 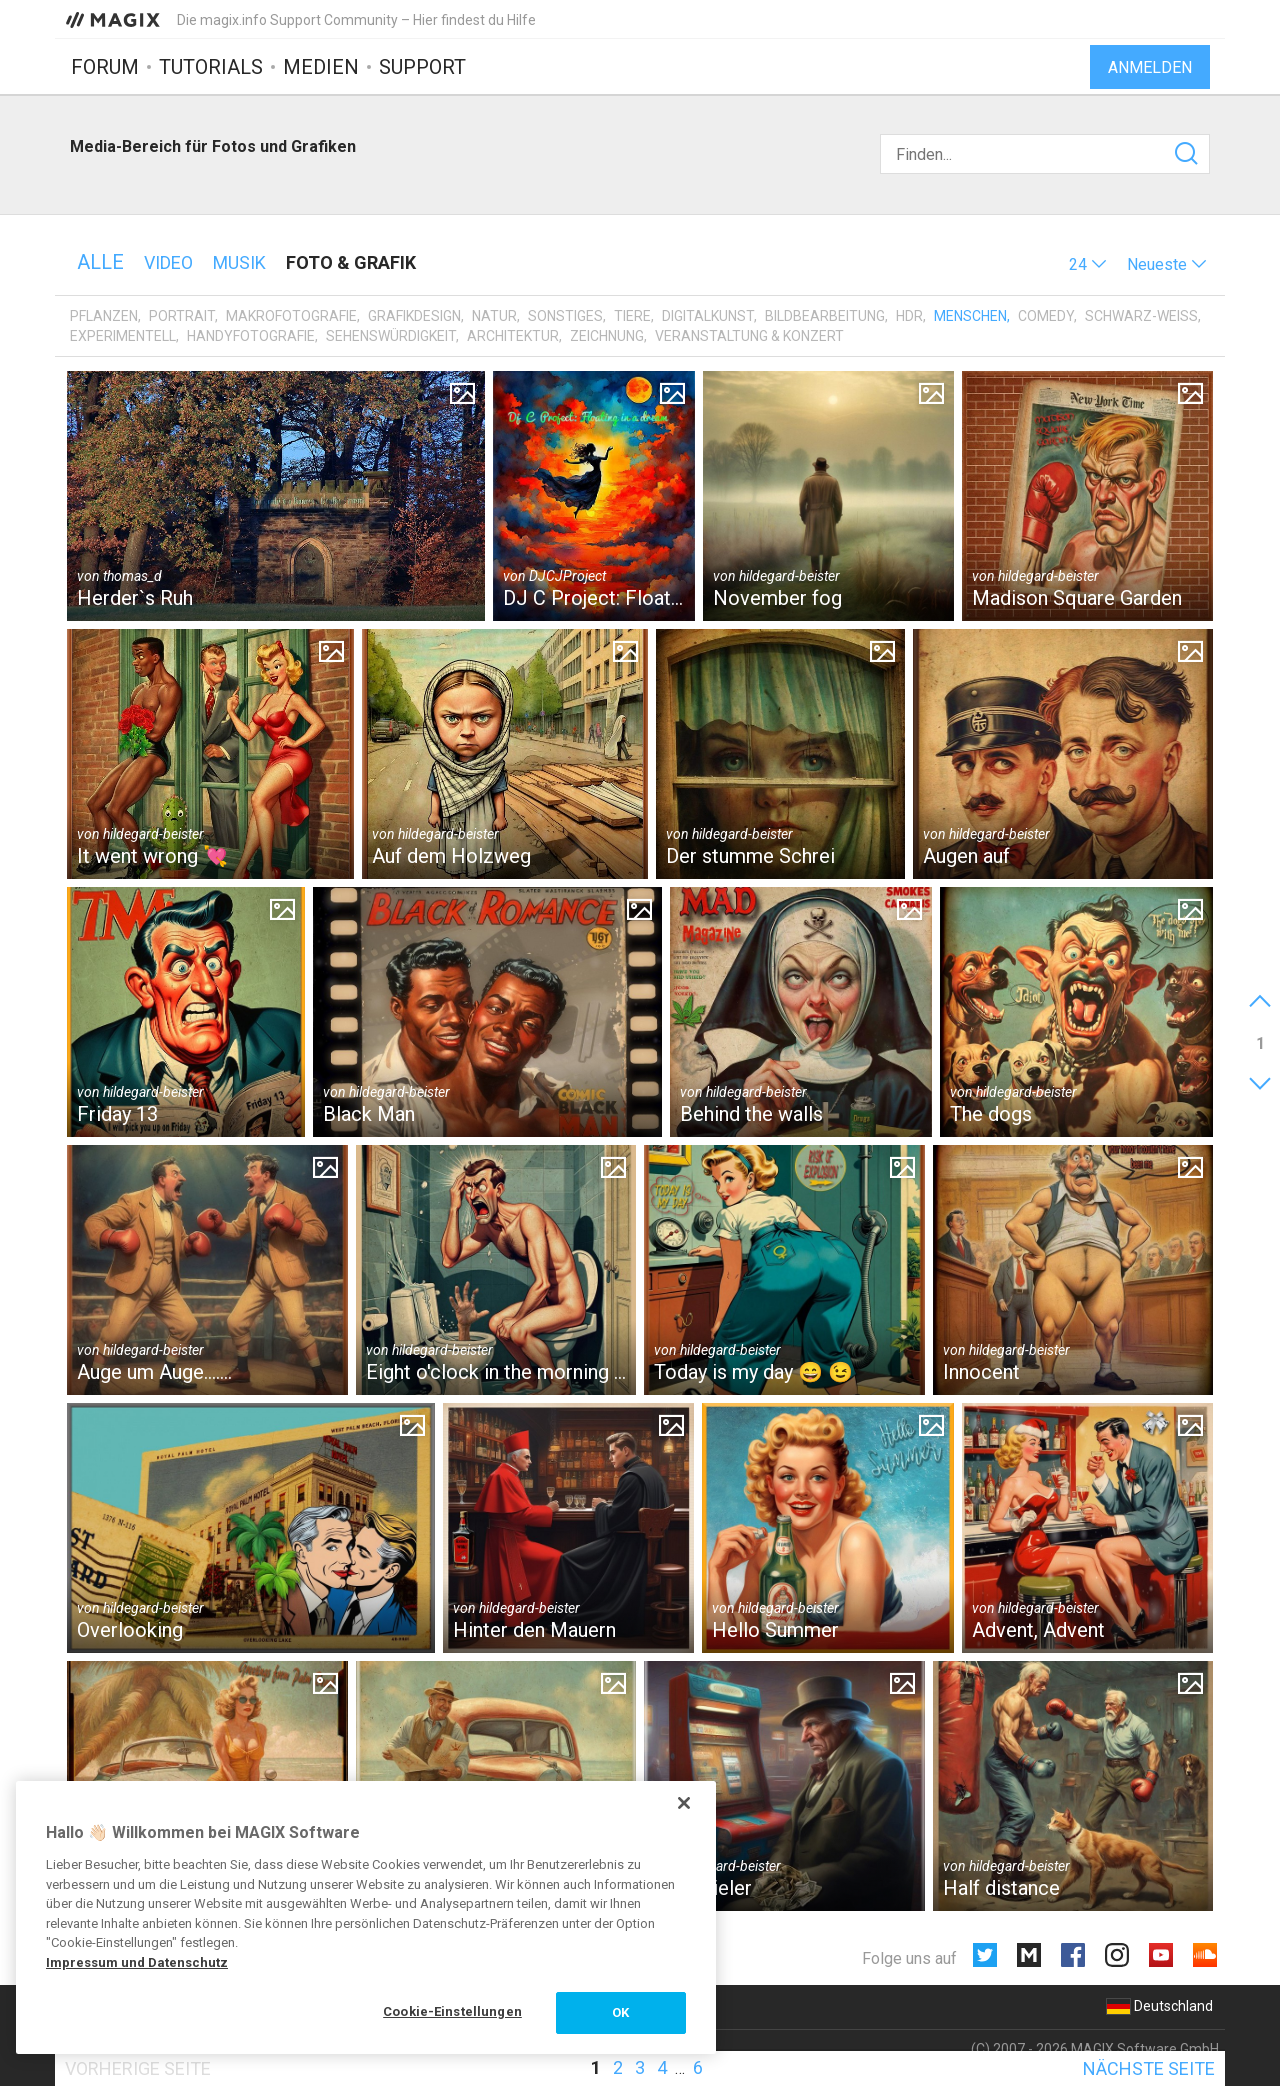 I want to click on Natur, so click(x=494, y=316).